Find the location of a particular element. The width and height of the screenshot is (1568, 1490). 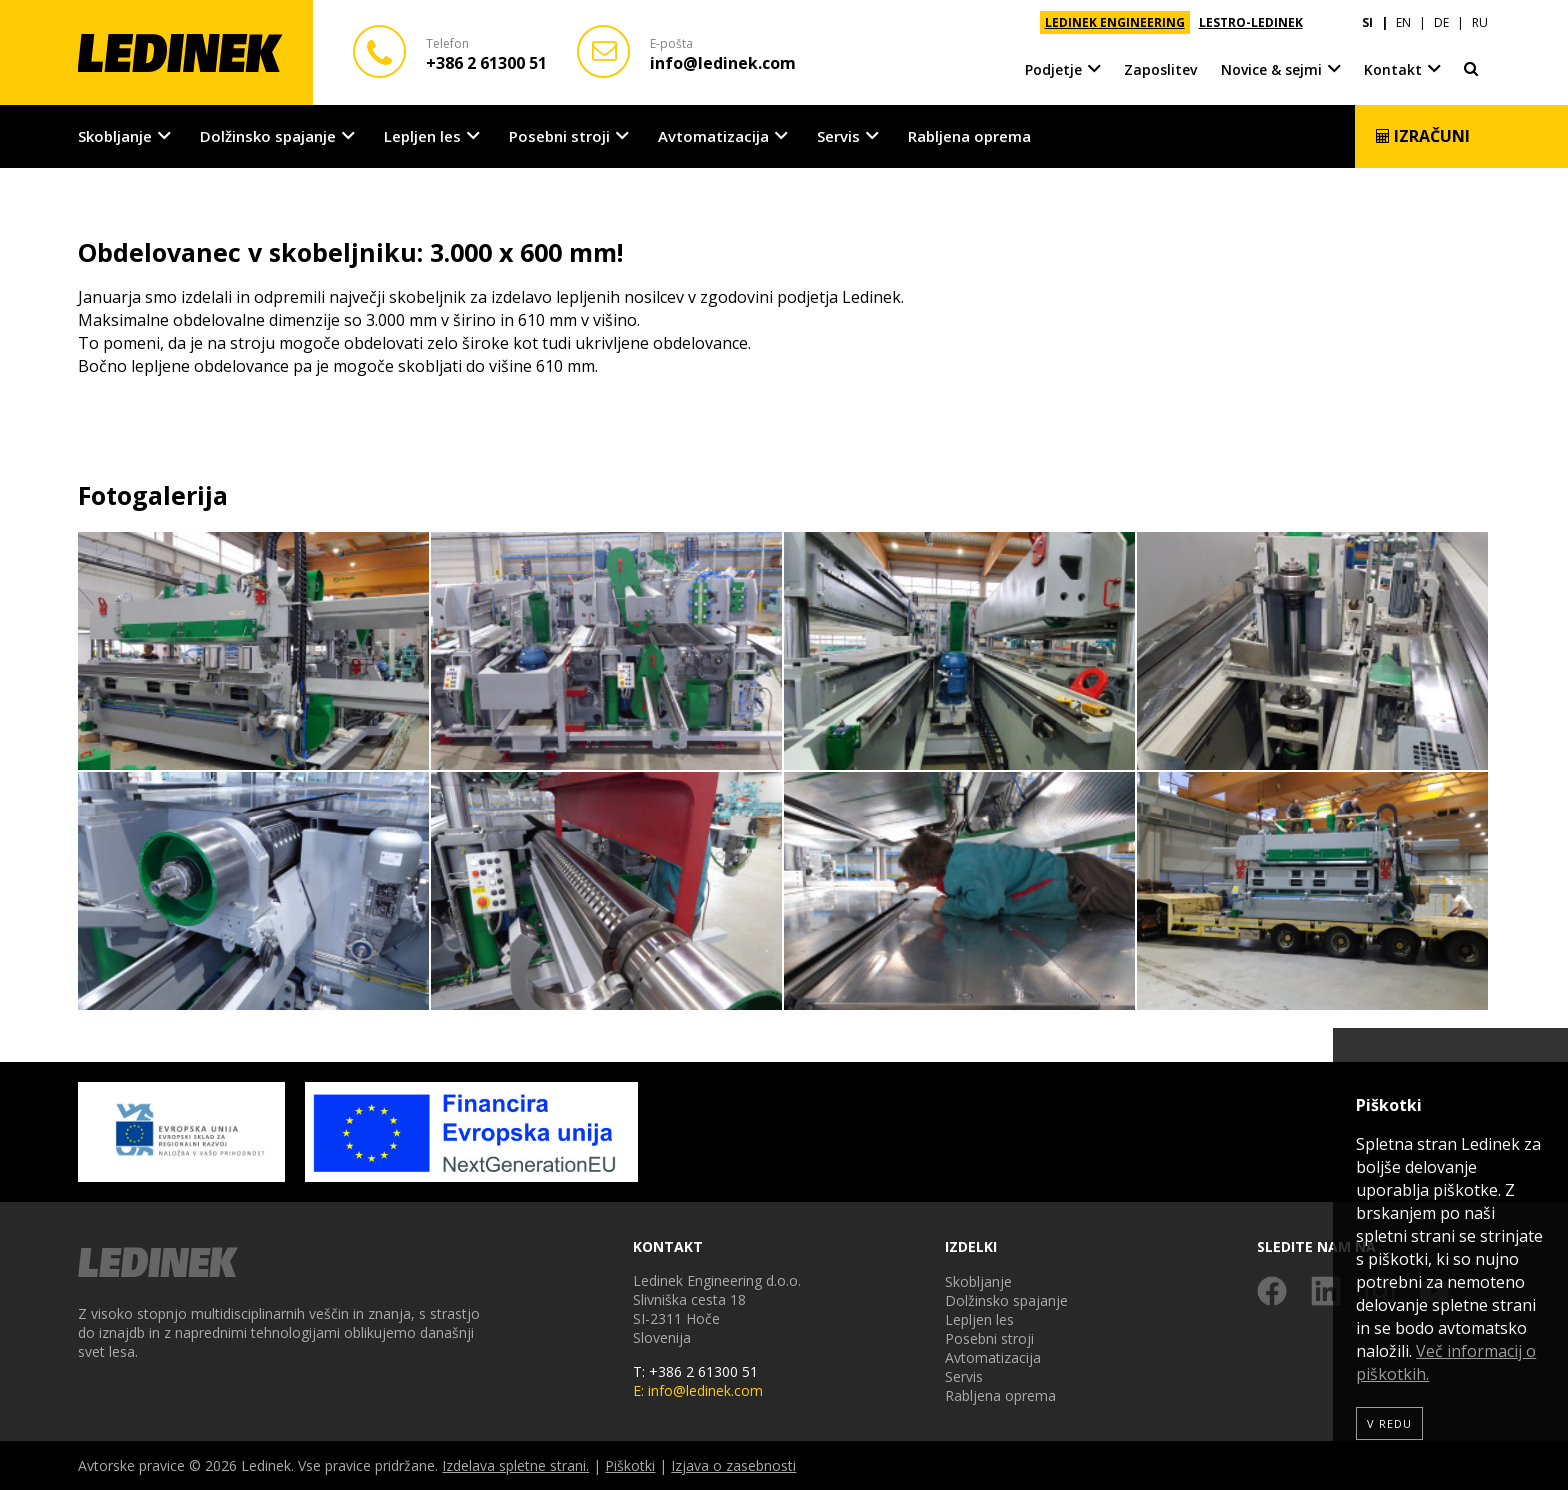

Izdelava spletne strani. is located at coordinates (515, 1465).